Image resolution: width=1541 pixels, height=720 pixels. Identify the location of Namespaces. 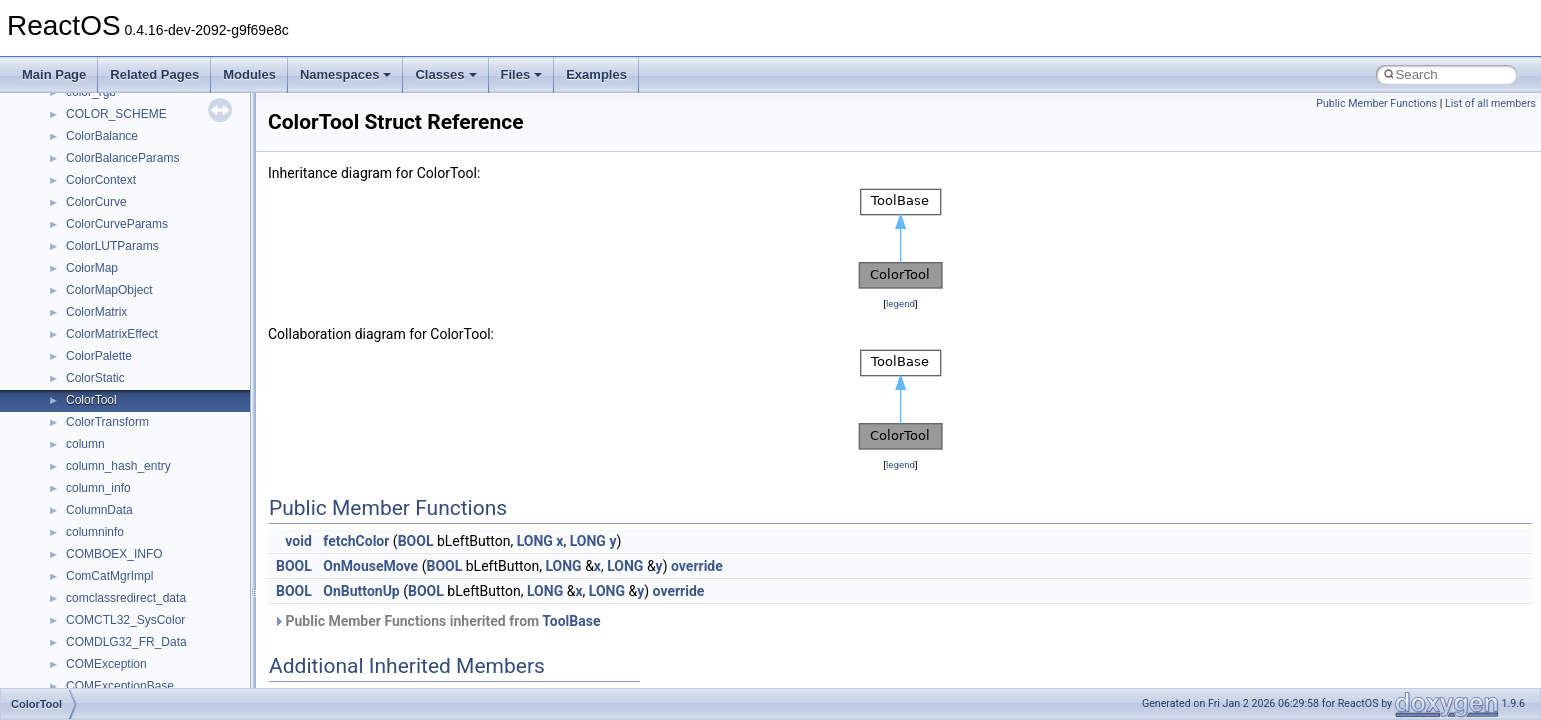
(346, 74).